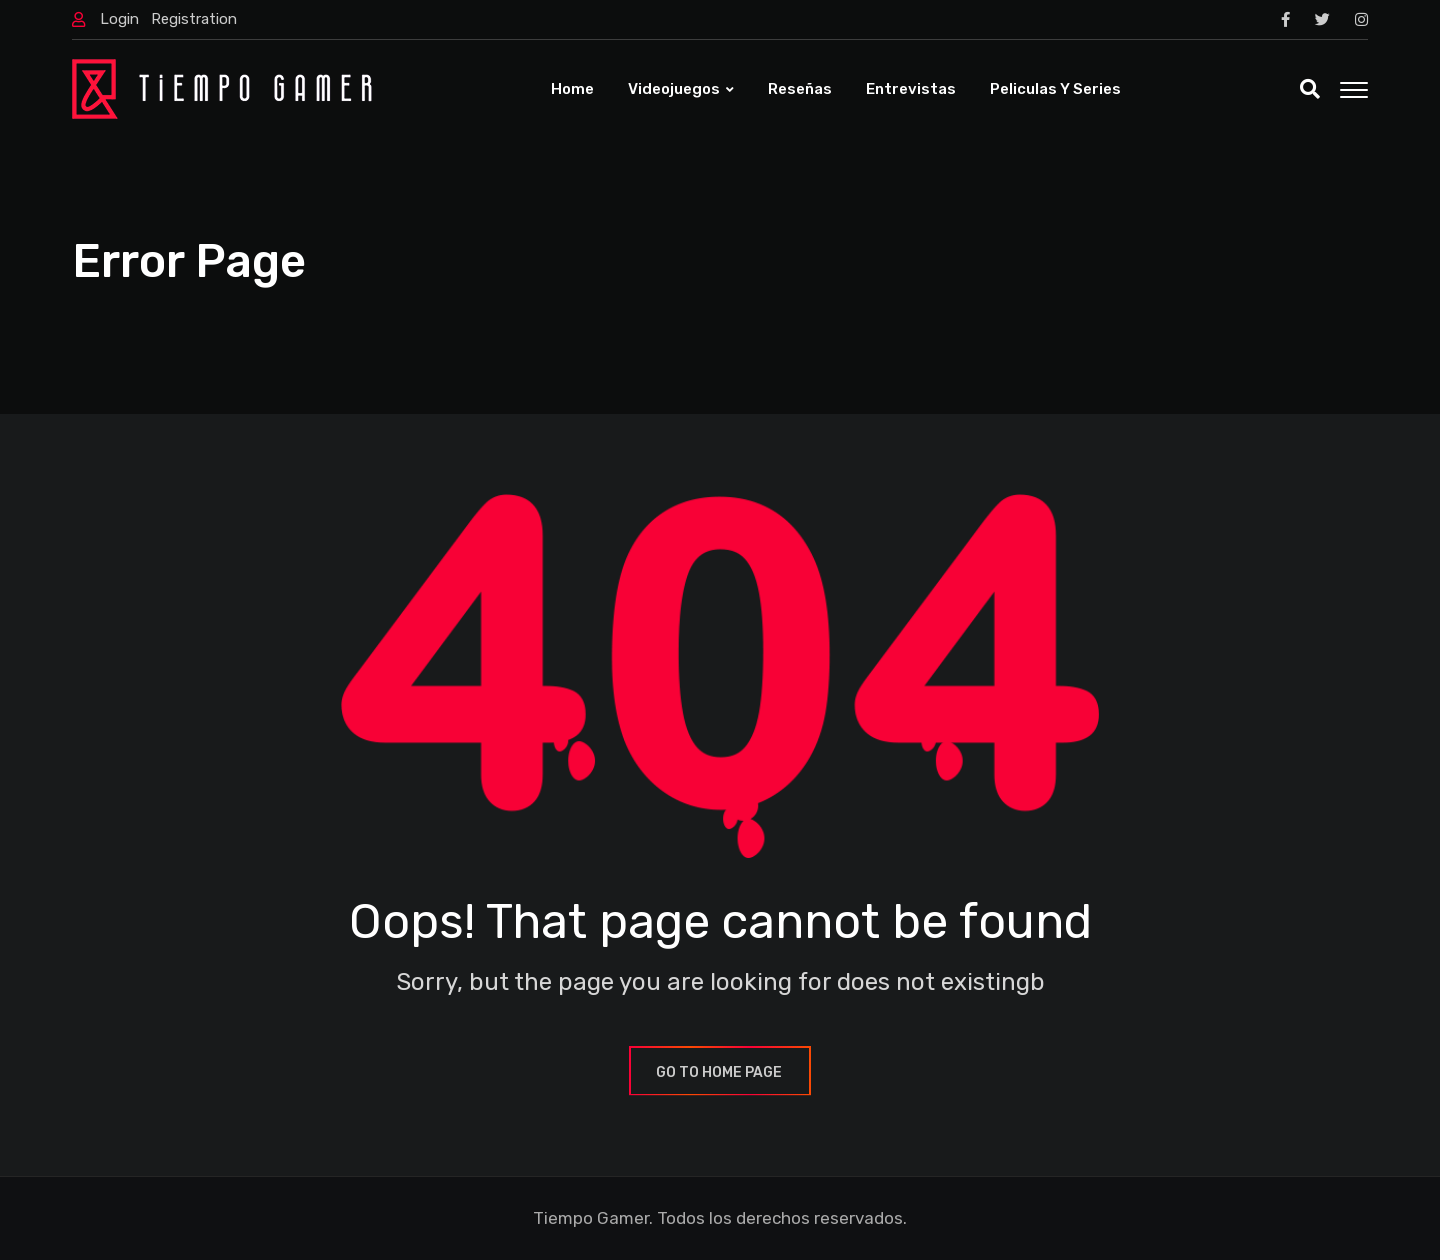  What do you see at coordinates (674, 89) in the screenshot?
I see `Videojuegos` at bounding box center [674, 89].